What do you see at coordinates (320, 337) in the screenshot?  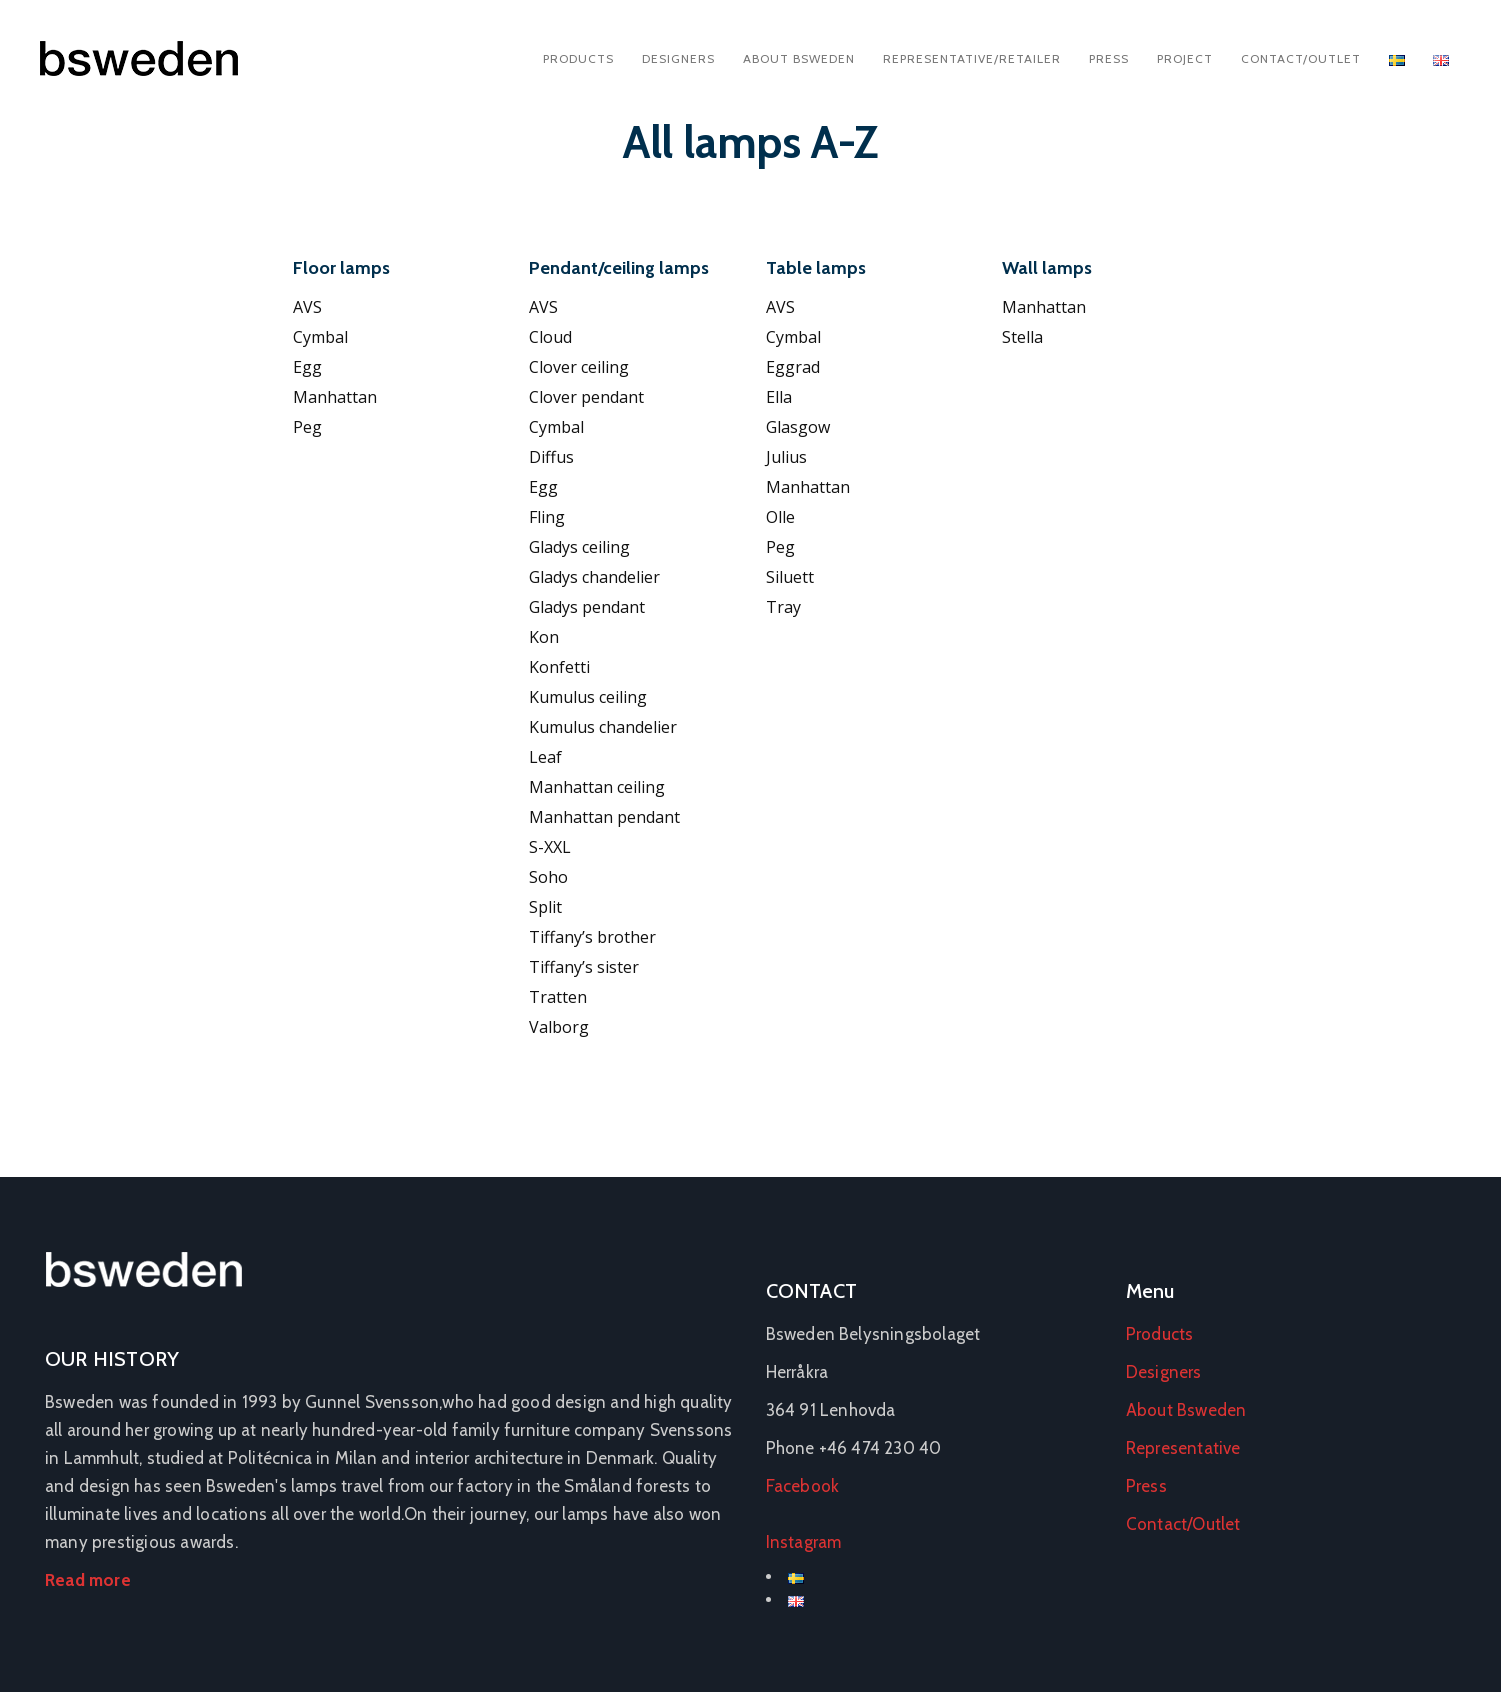 I see `Cymbal` at bounding box center [320, 337].